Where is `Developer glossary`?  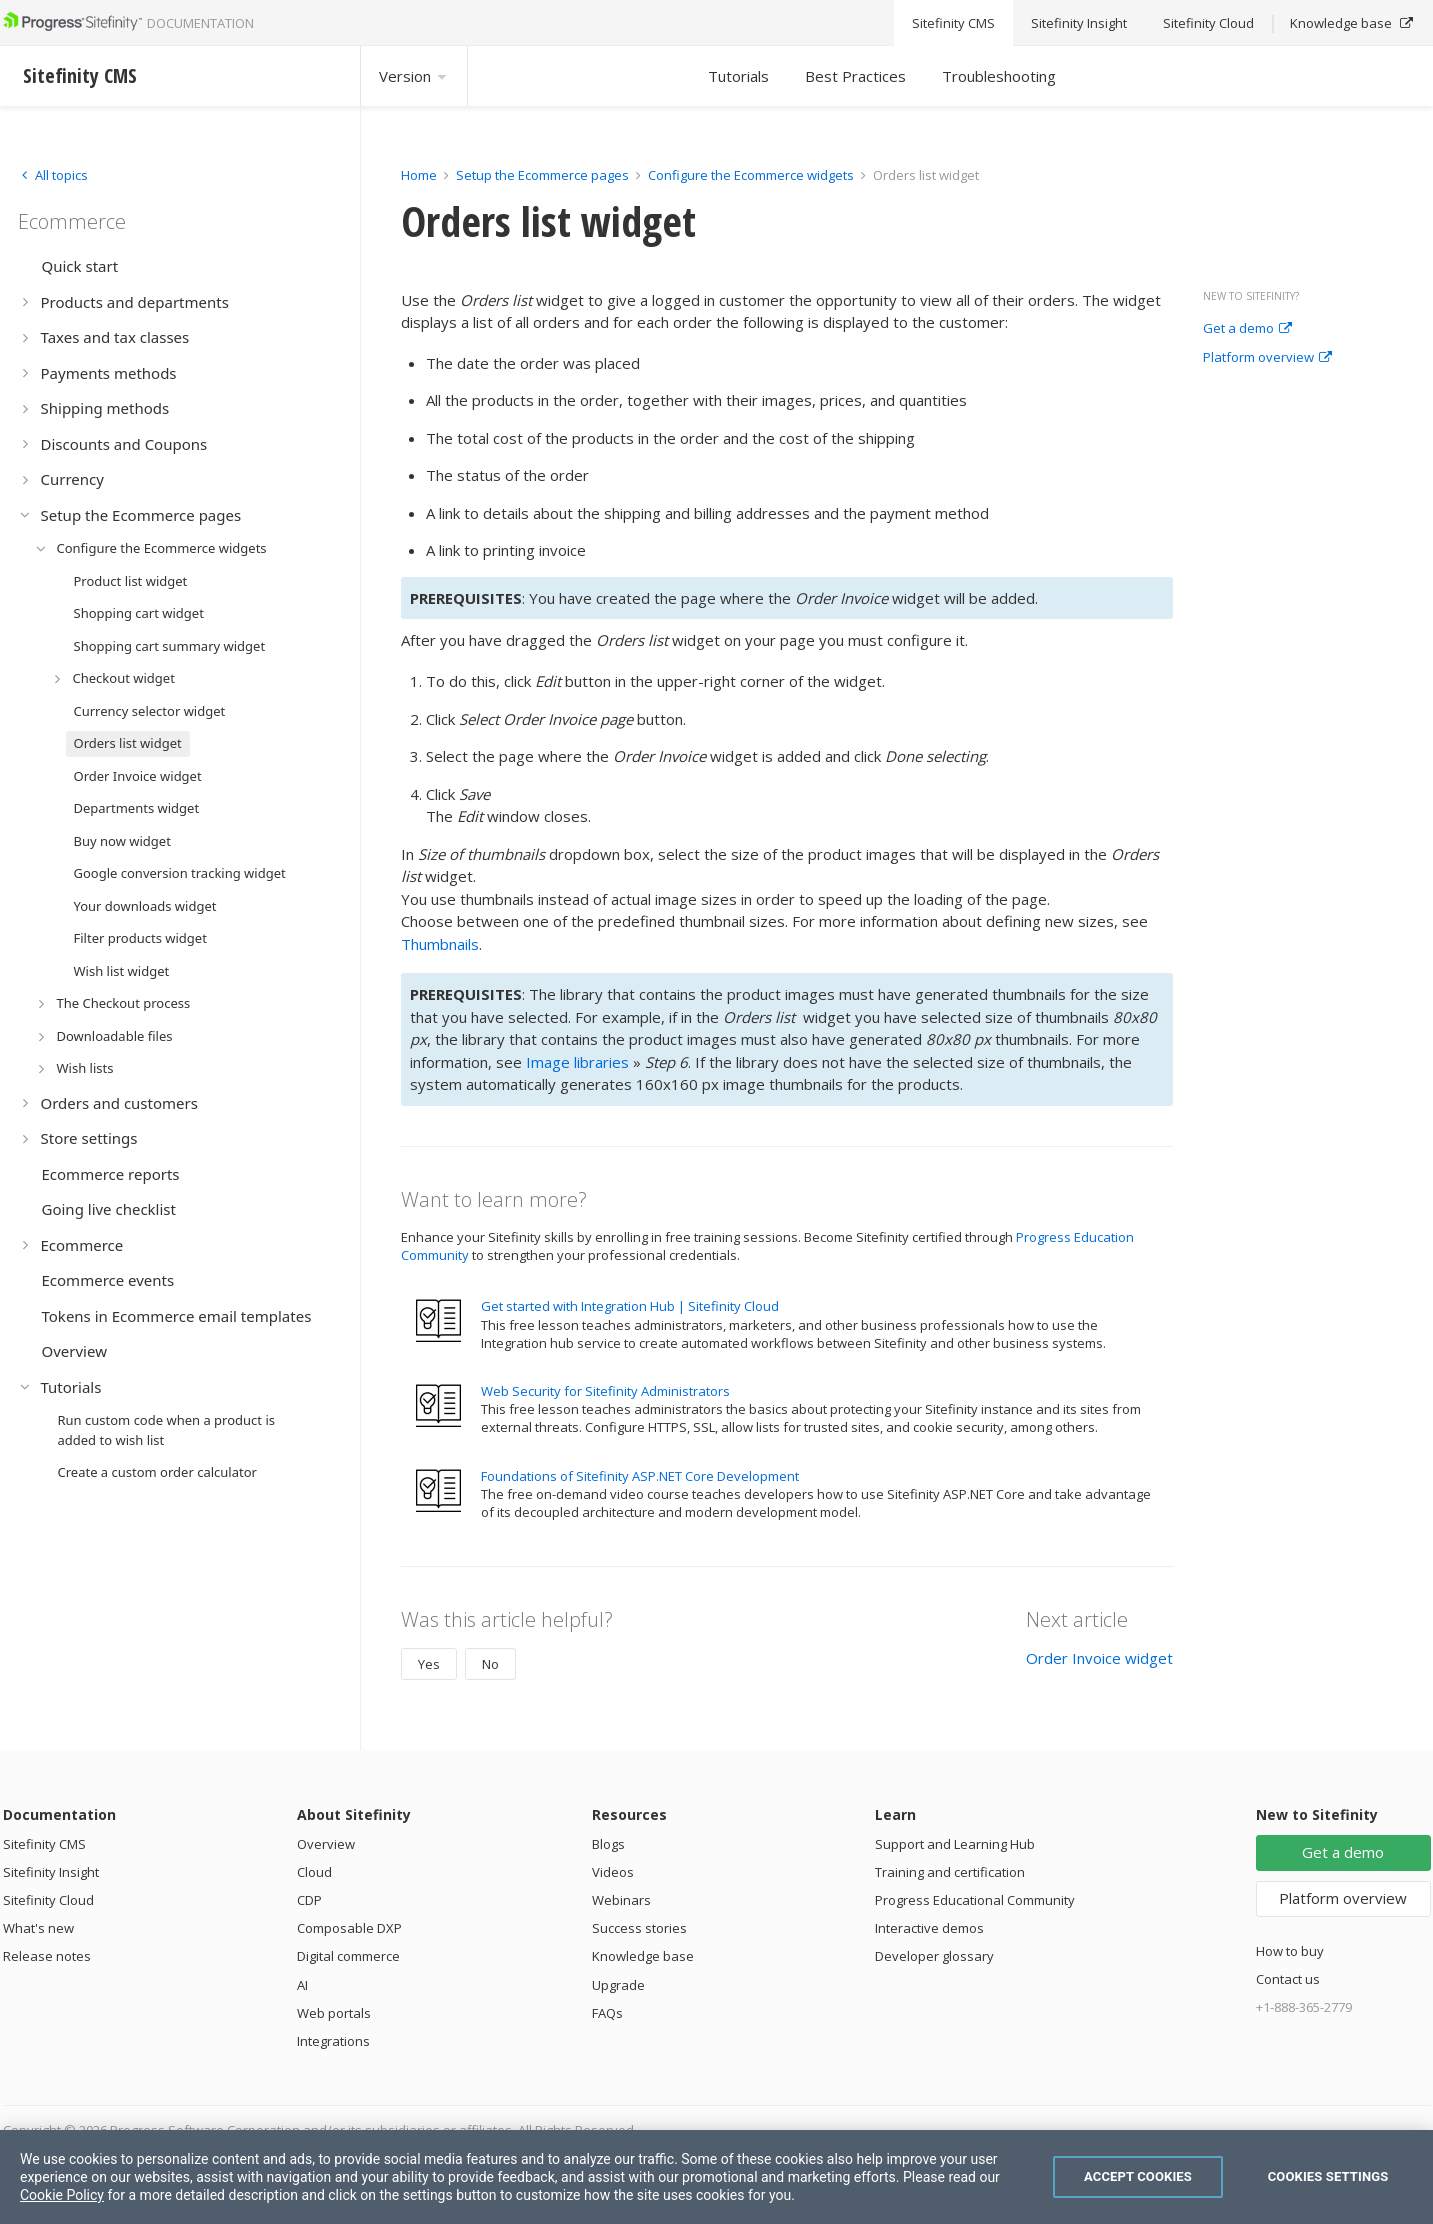
Developer glossary is located at coordinates (934, 1956).